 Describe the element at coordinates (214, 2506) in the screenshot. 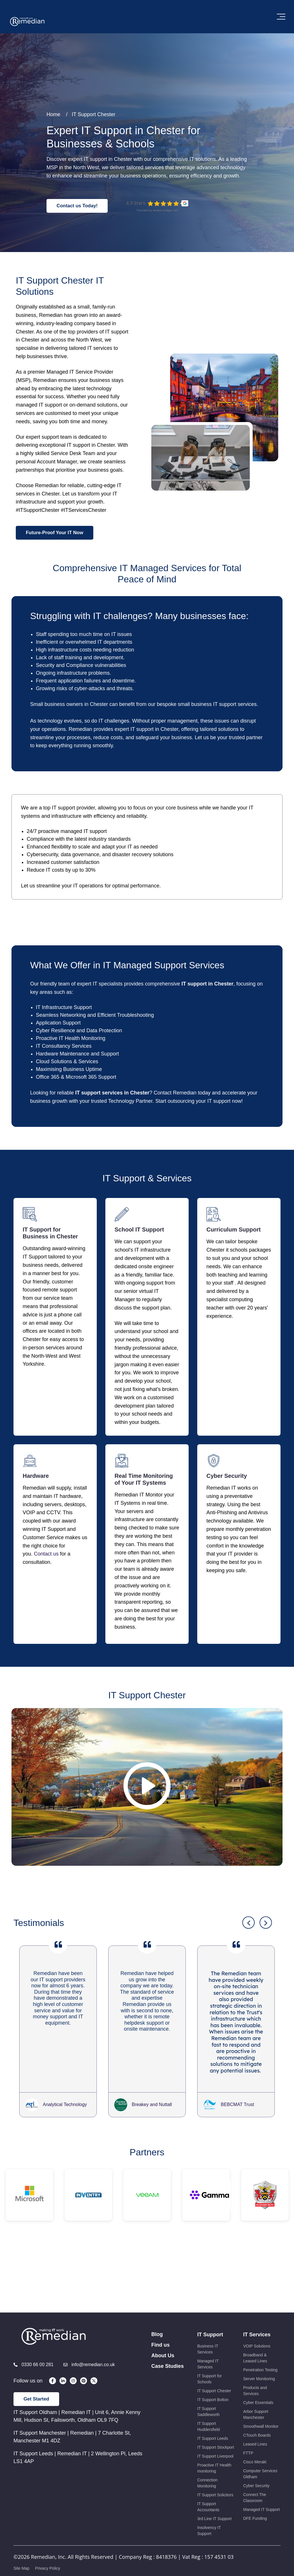

I see `Proactive IT Health monitoring [menuitem]` at that location.